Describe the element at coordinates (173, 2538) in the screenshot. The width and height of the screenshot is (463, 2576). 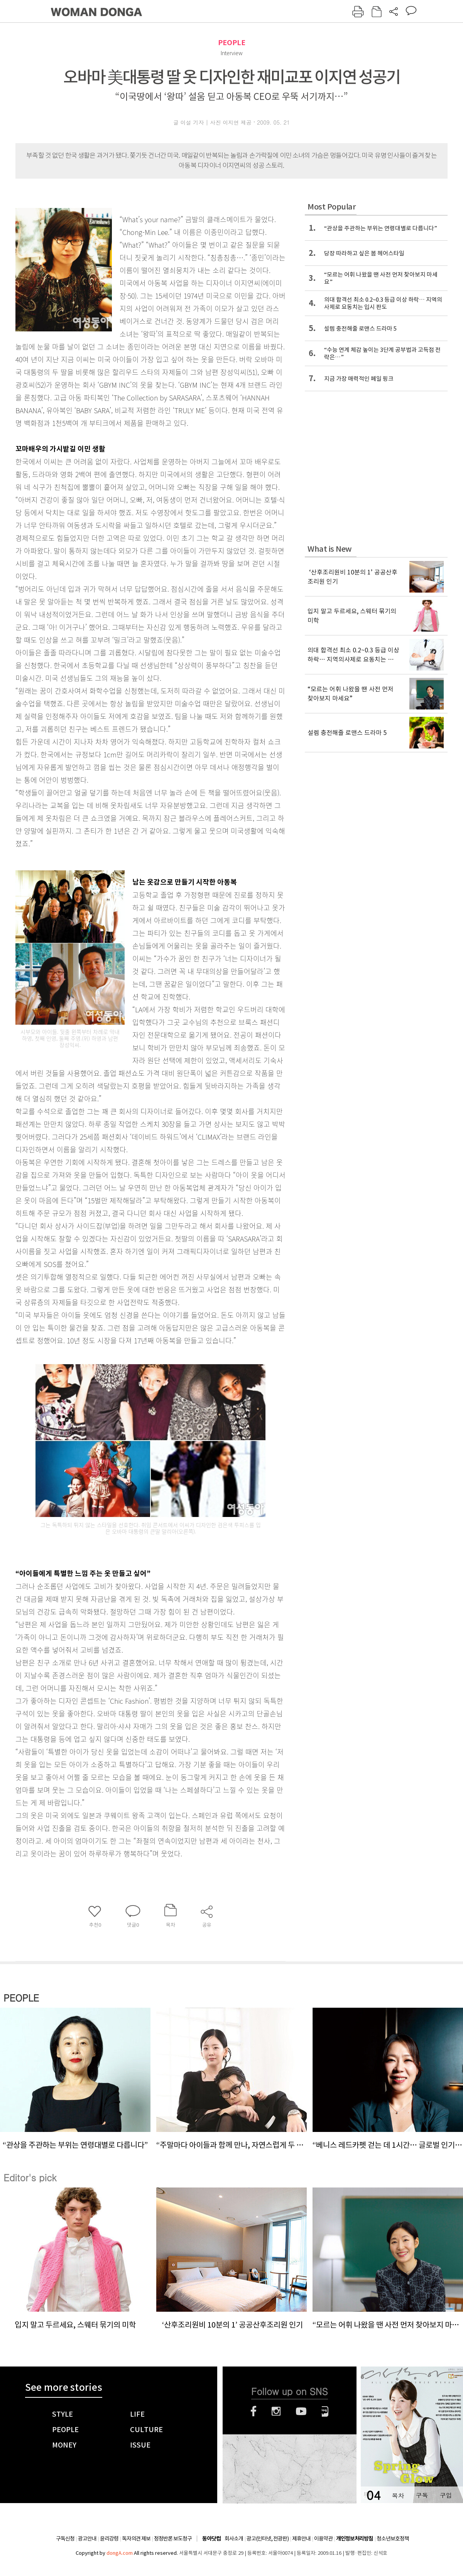
I see `정정반론 보도청구` at that location.